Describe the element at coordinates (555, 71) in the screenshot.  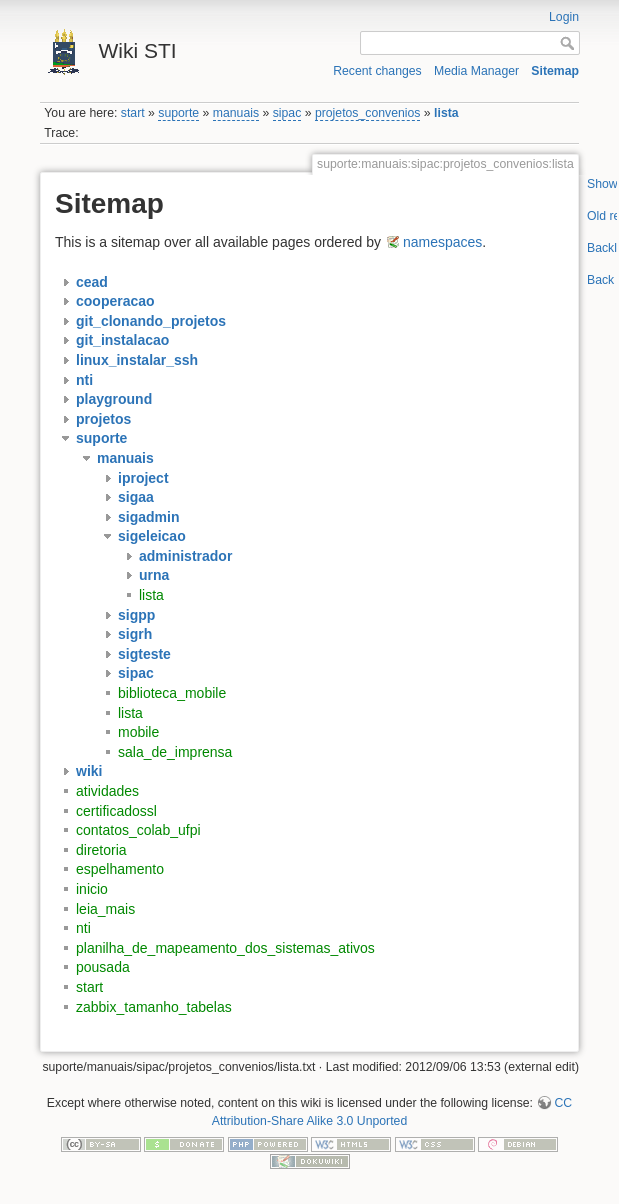
I see `Sitemap` at that location.